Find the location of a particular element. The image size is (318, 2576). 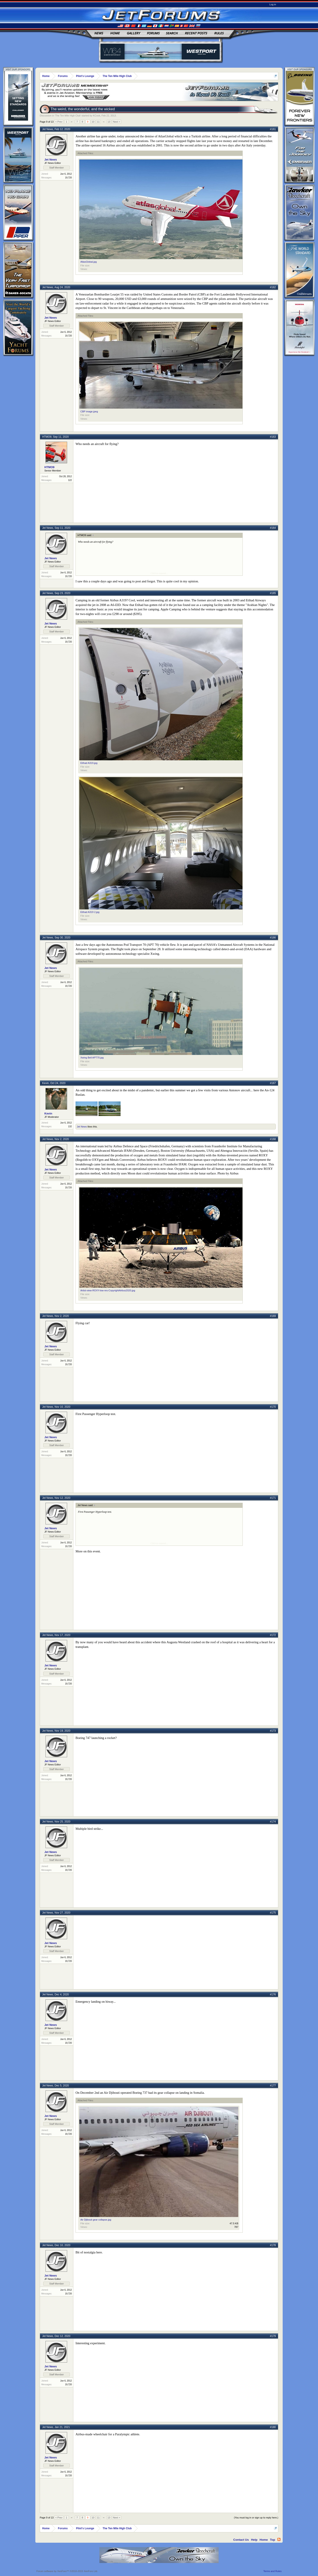

Home is located at coordinates (264, 2539).